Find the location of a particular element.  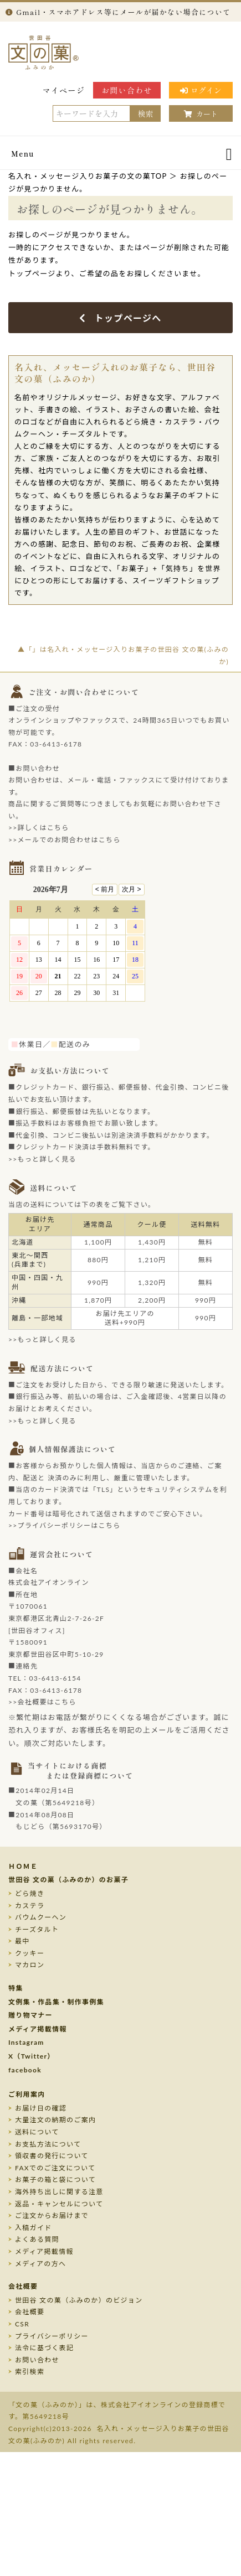

メディア掲載情報 is located at coordinates (37, 2029).